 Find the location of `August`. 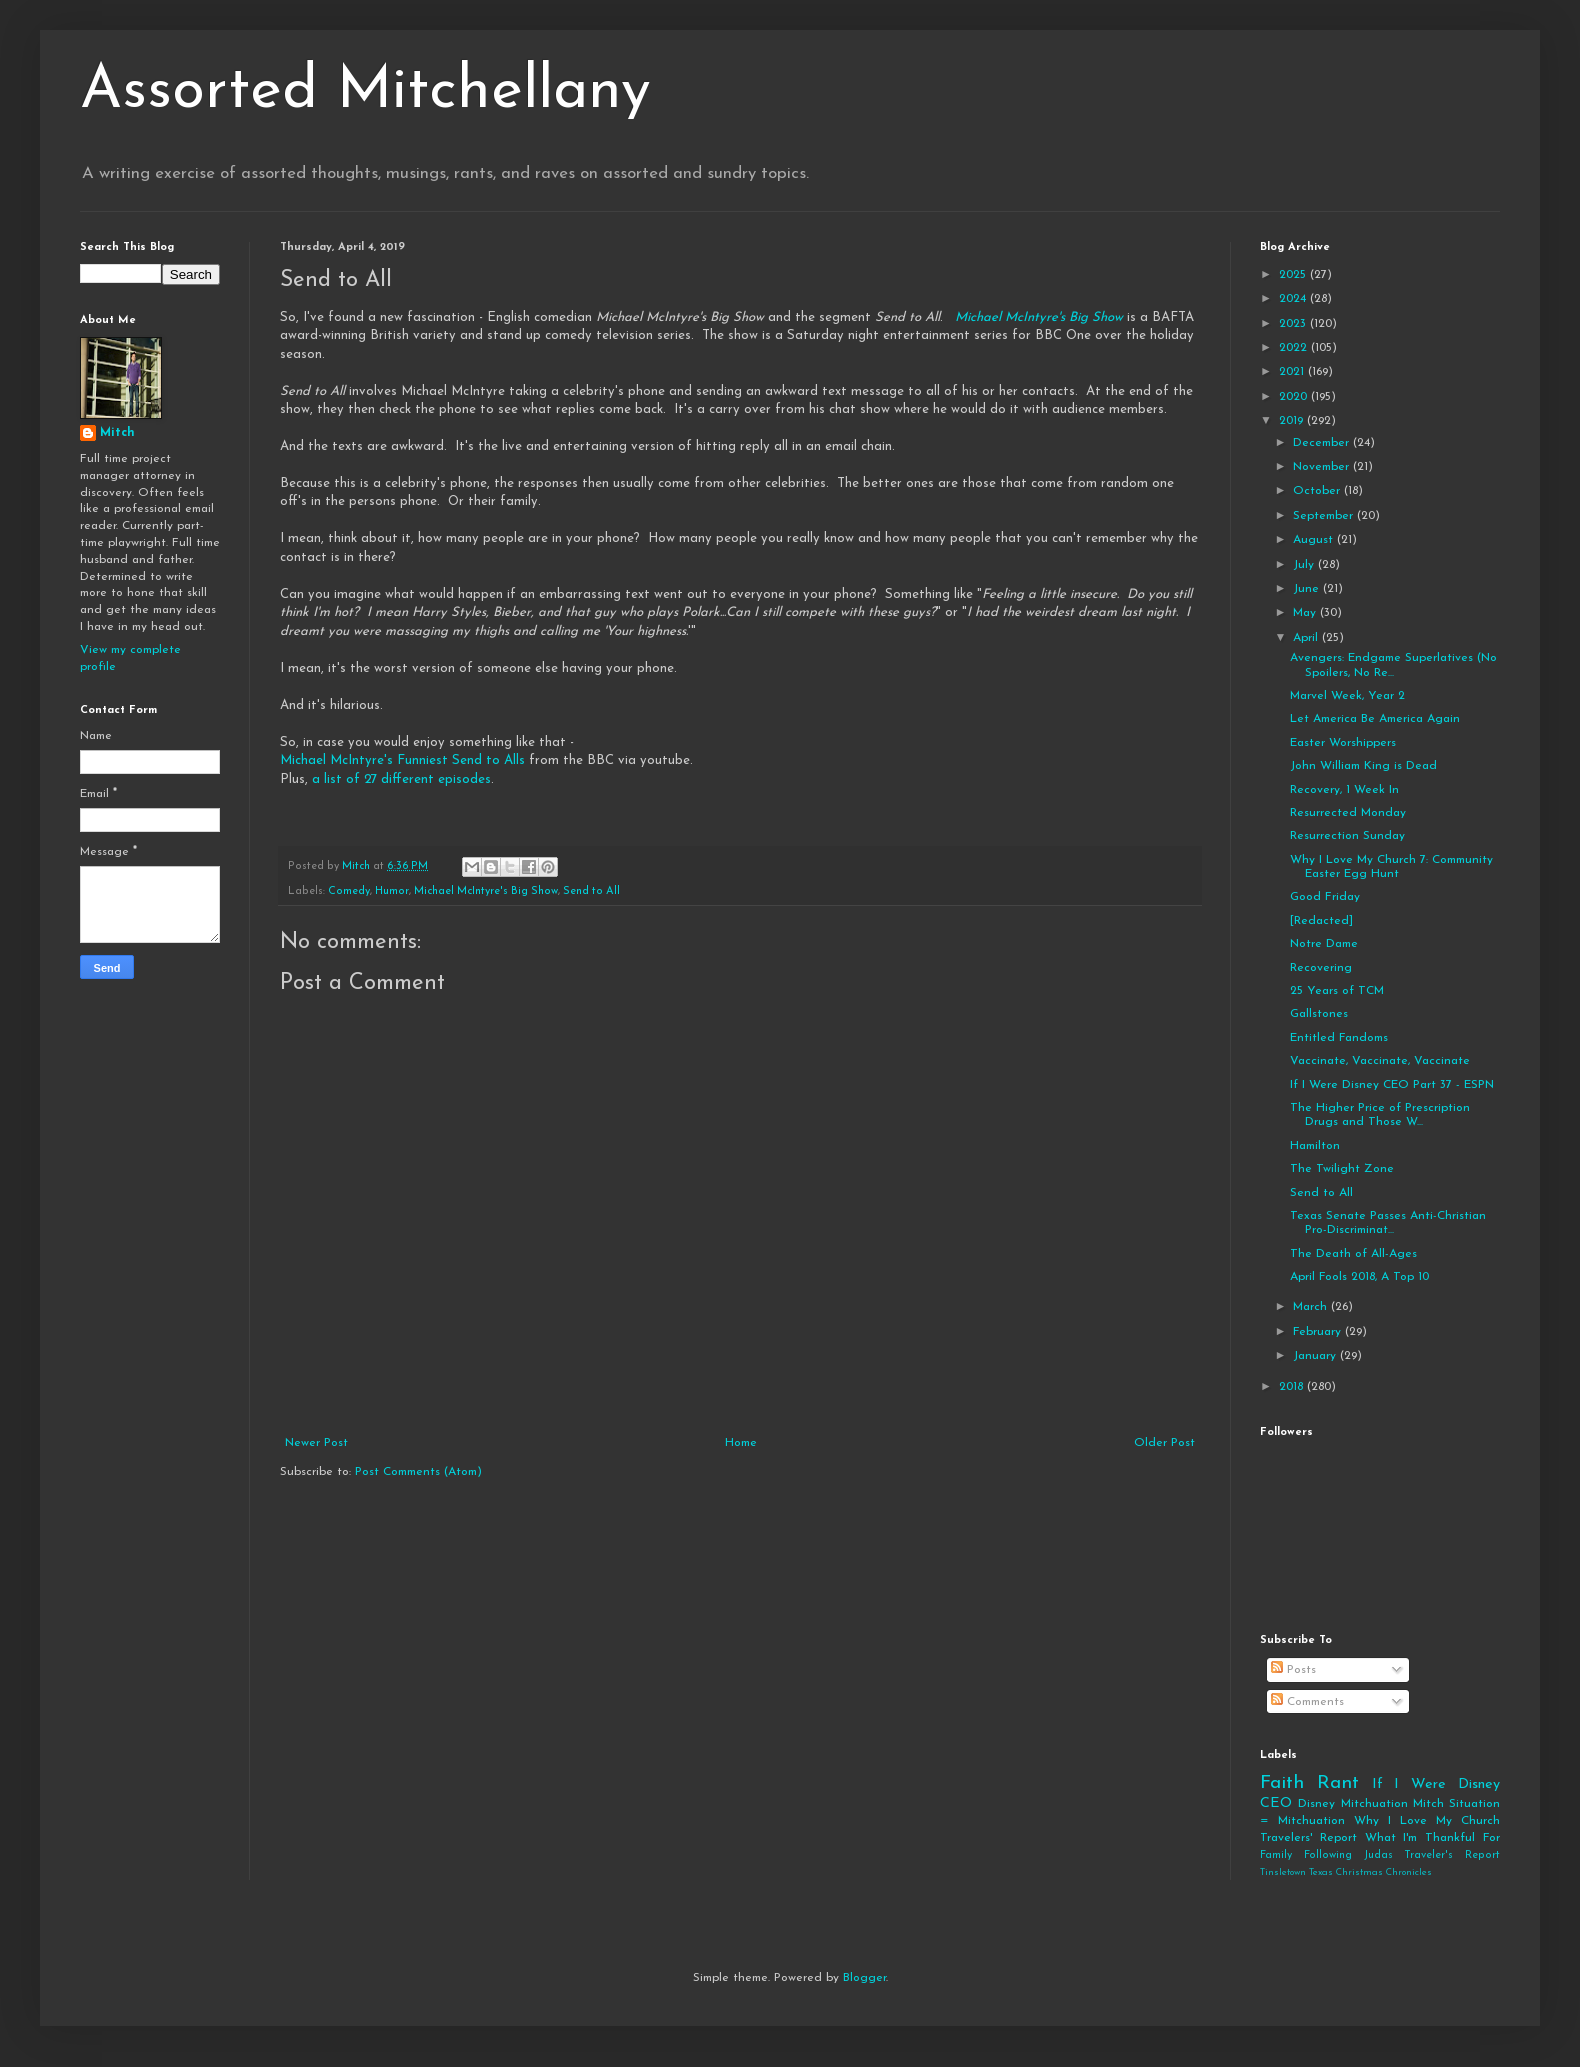

August is located at coordinates (1315, 540).